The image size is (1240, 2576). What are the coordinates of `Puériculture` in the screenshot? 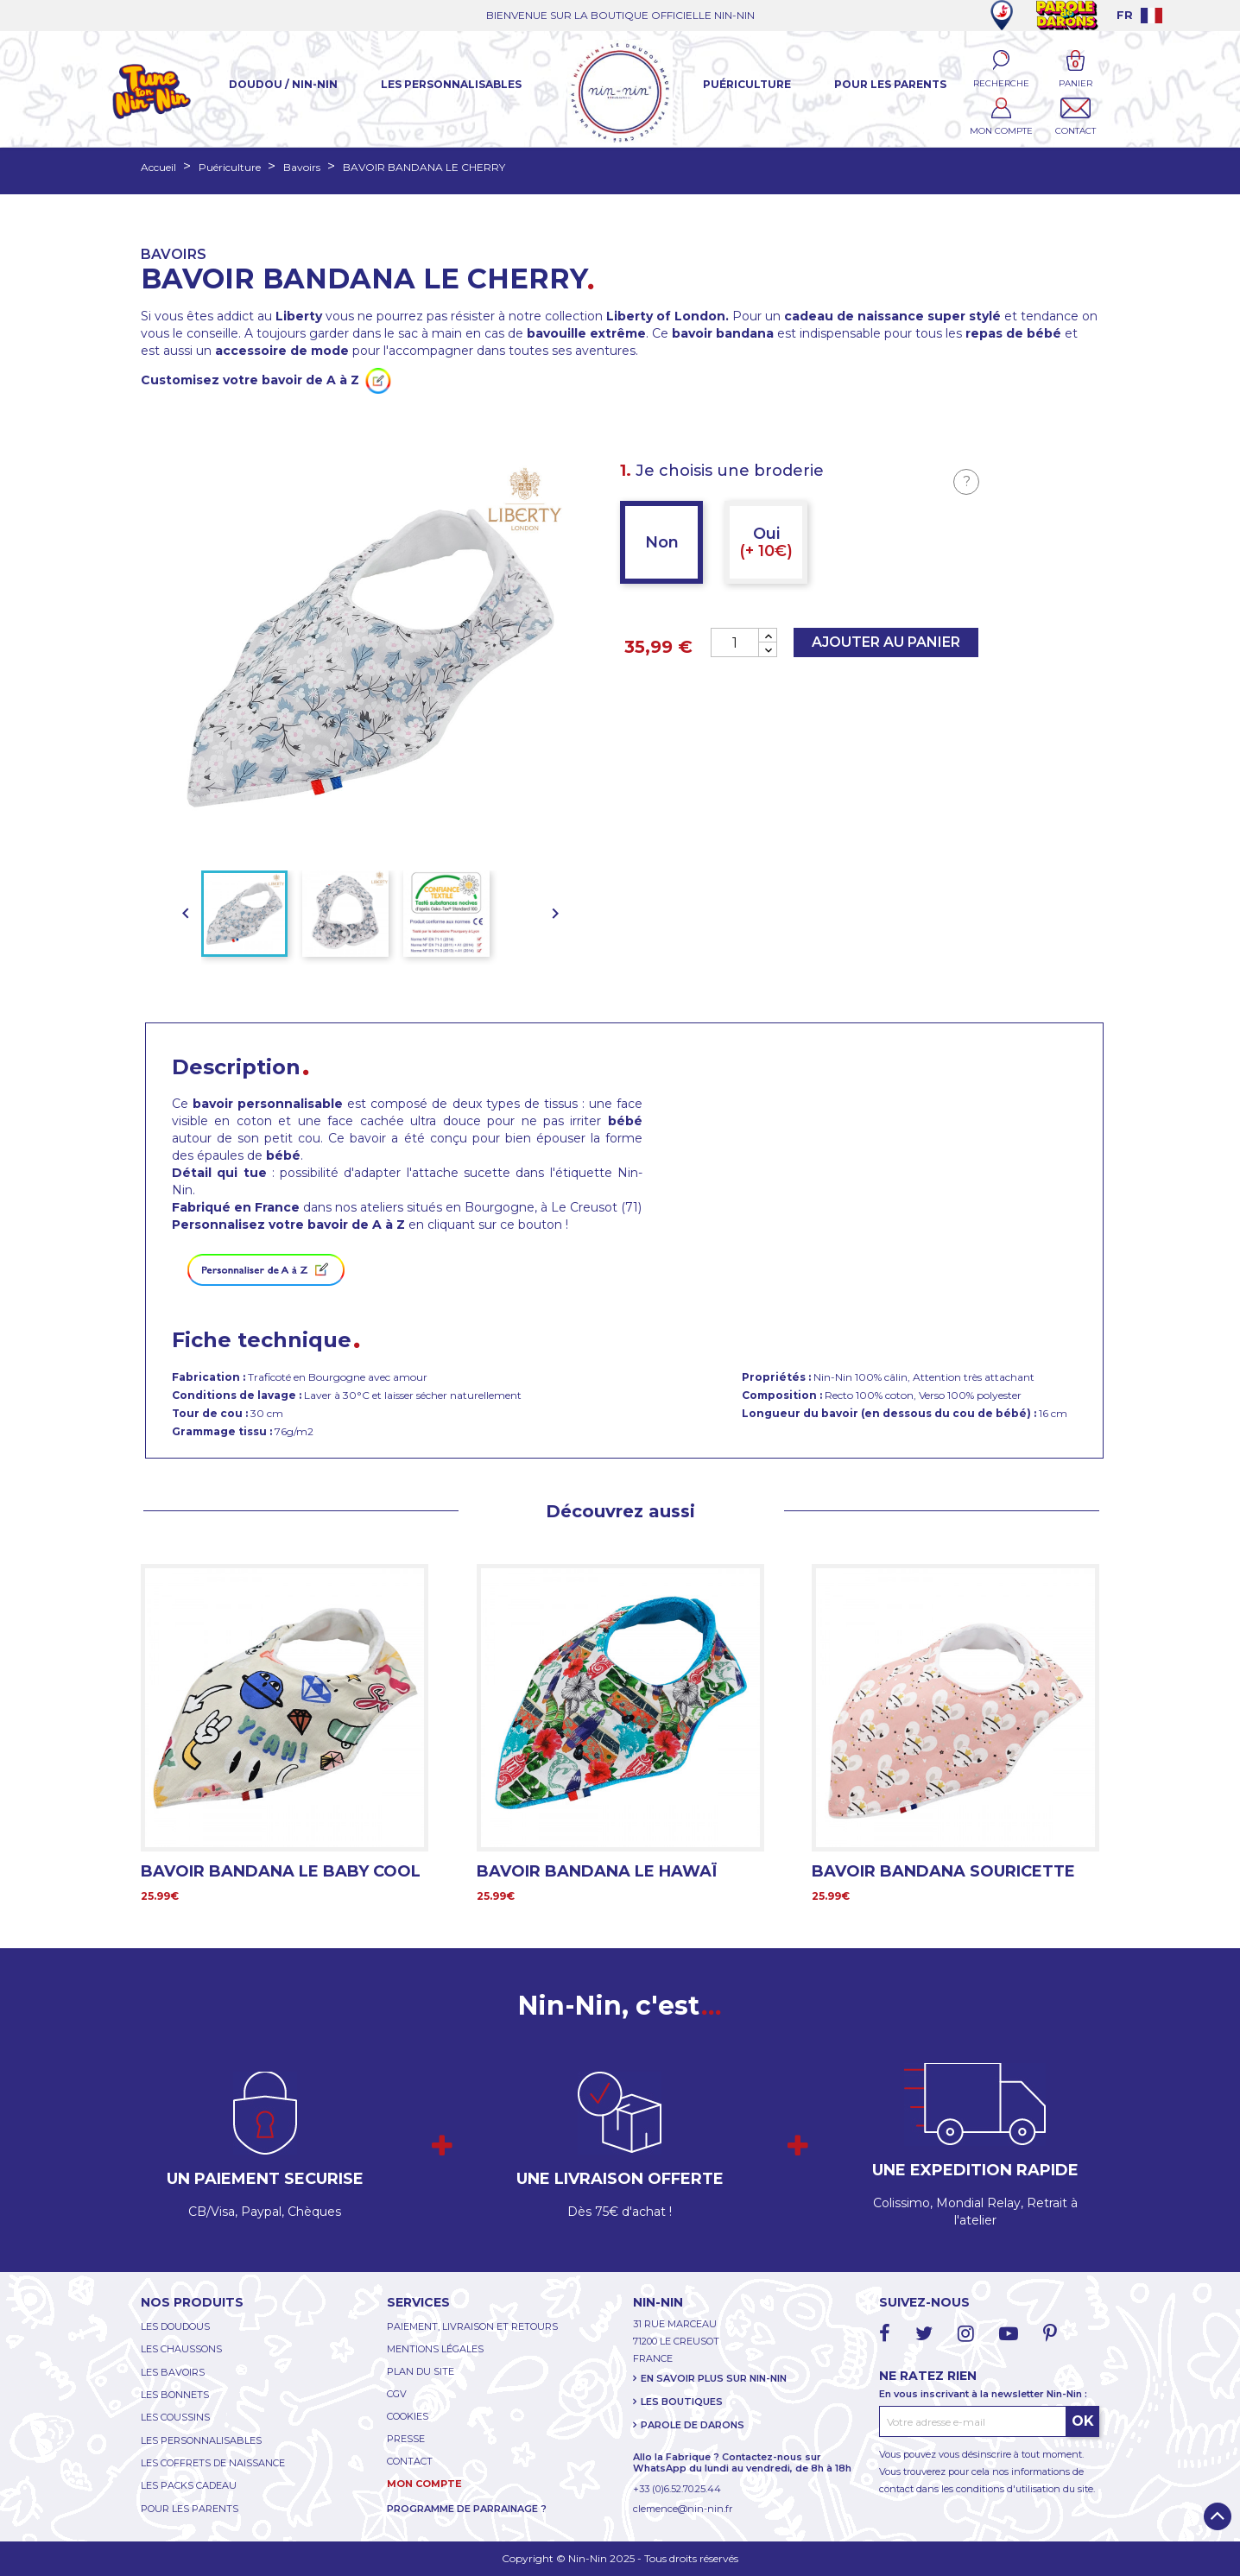 It's located at (747, 84).